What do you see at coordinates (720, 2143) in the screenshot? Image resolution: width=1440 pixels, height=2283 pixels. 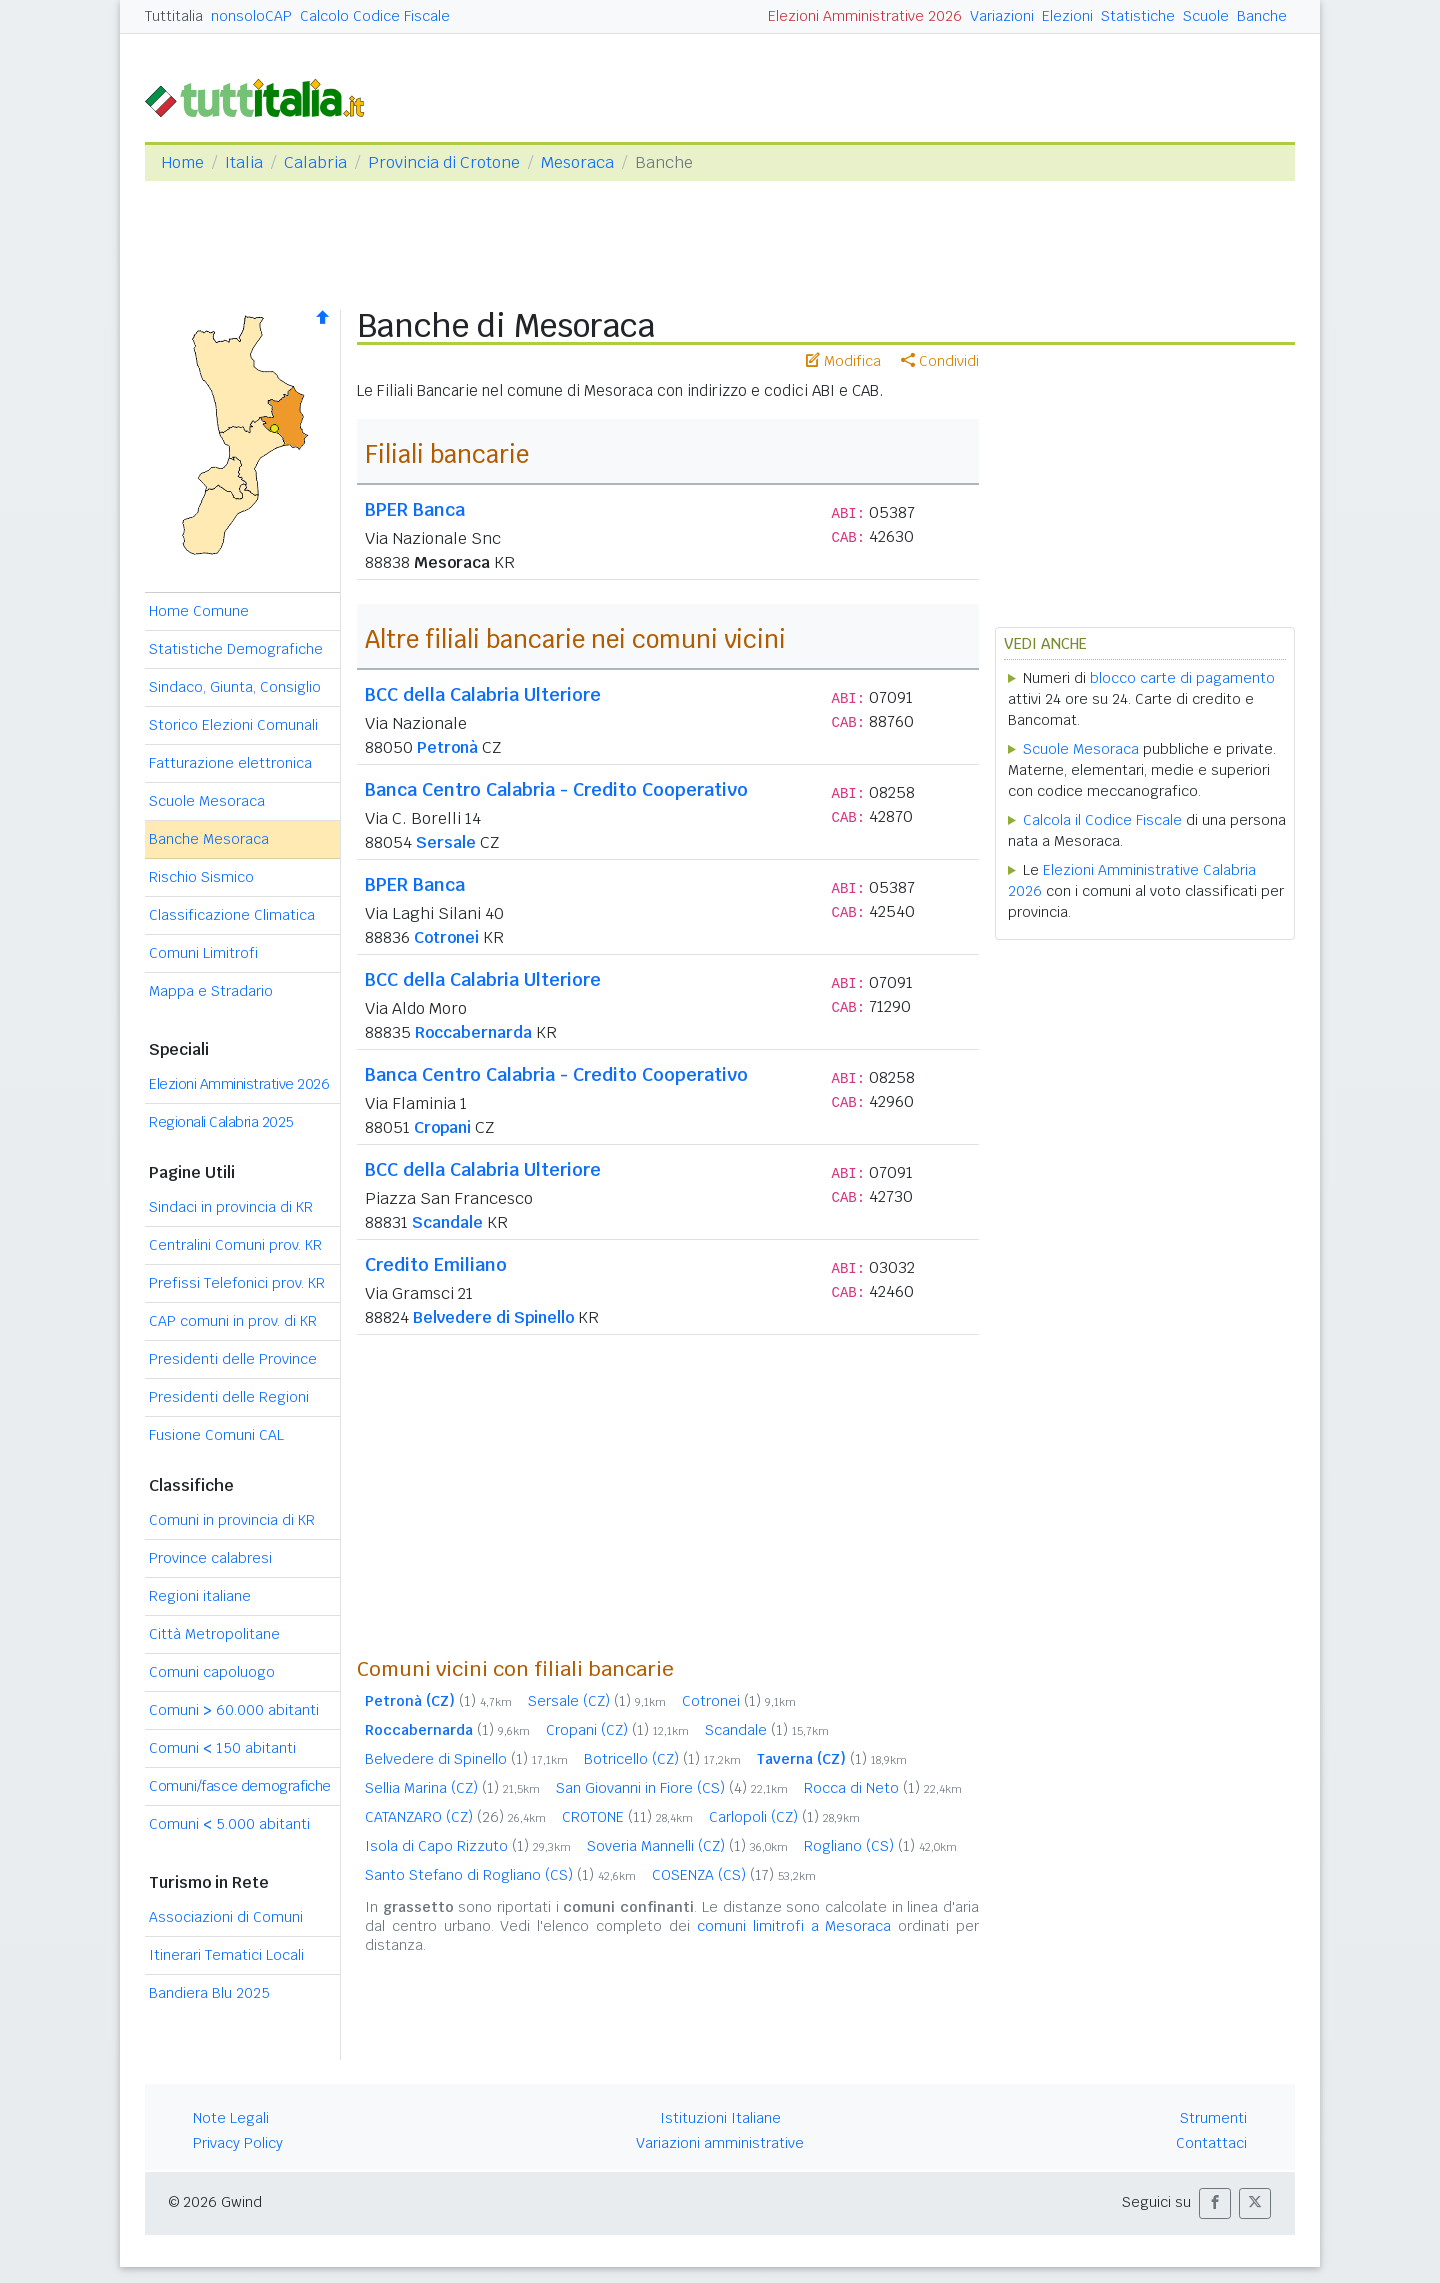 I see `Variazioni amministrative` at bounding box center [720, 2143].